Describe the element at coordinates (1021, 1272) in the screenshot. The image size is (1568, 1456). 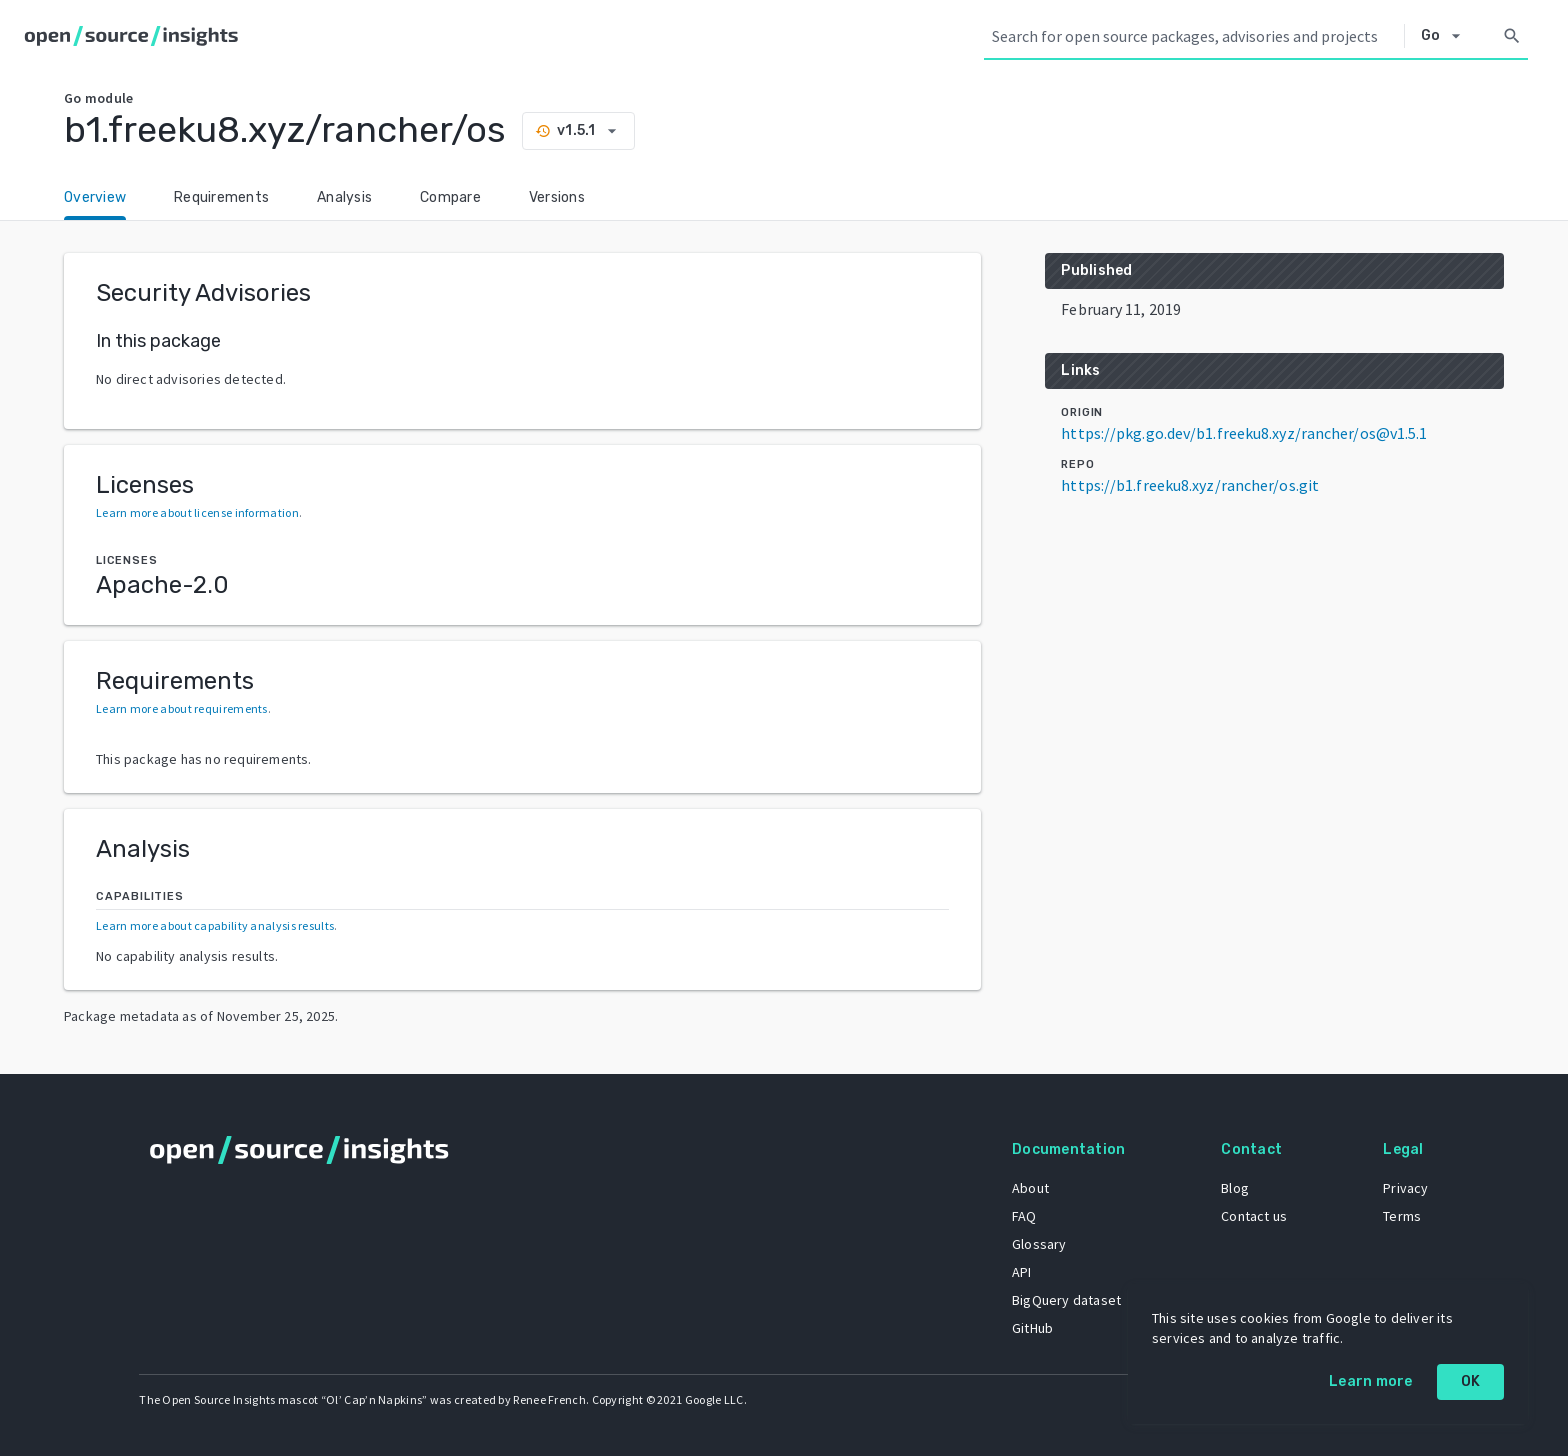
I see `API` at that location.